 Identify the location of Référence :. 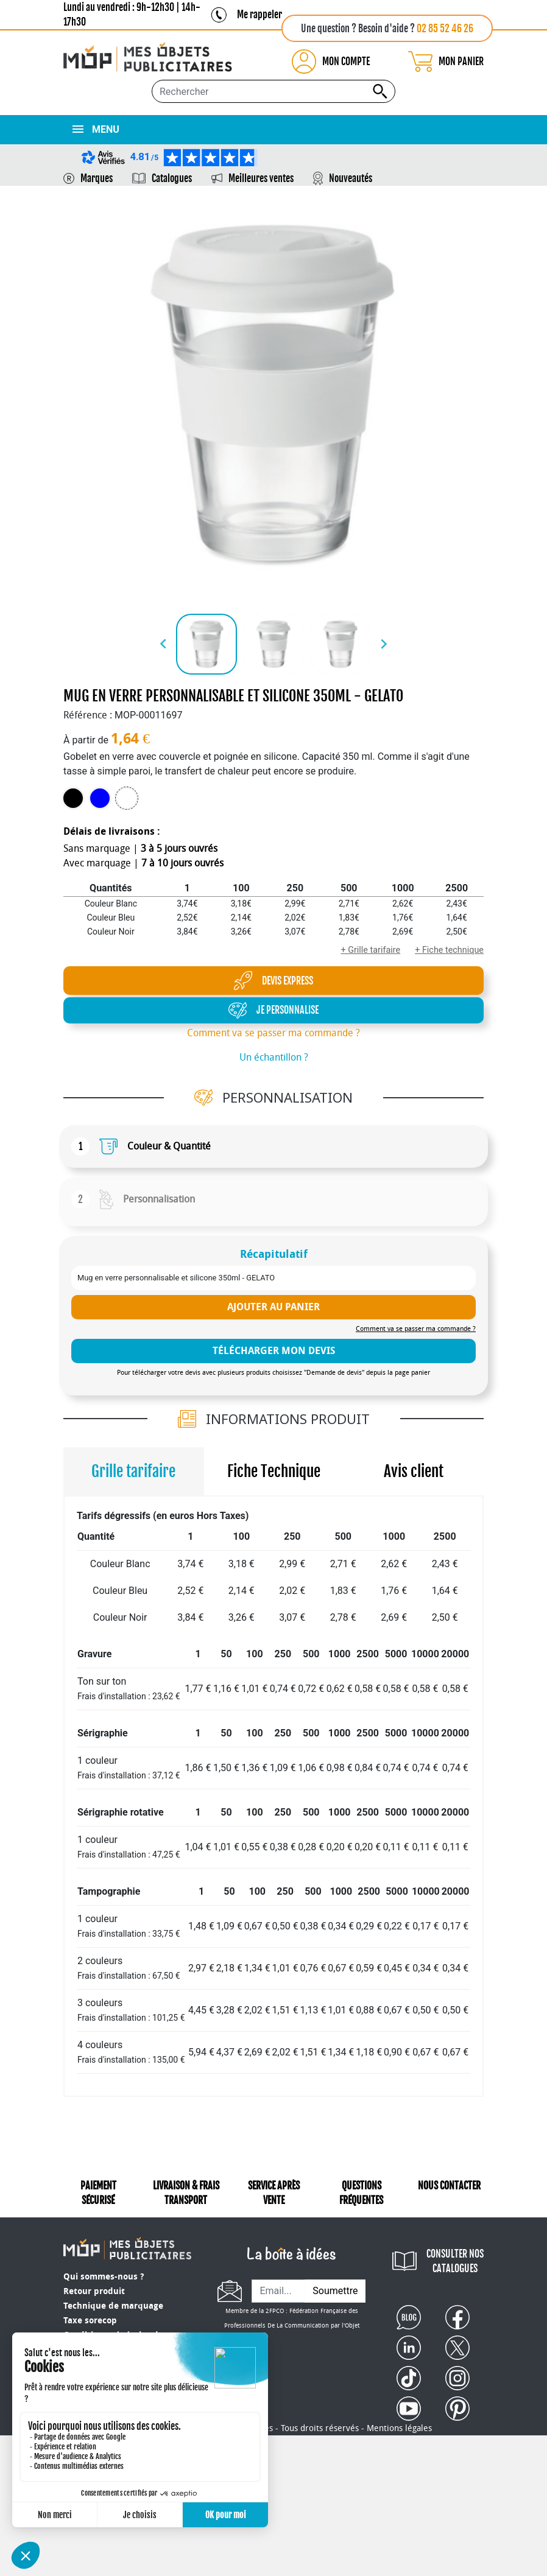
(87, 715).